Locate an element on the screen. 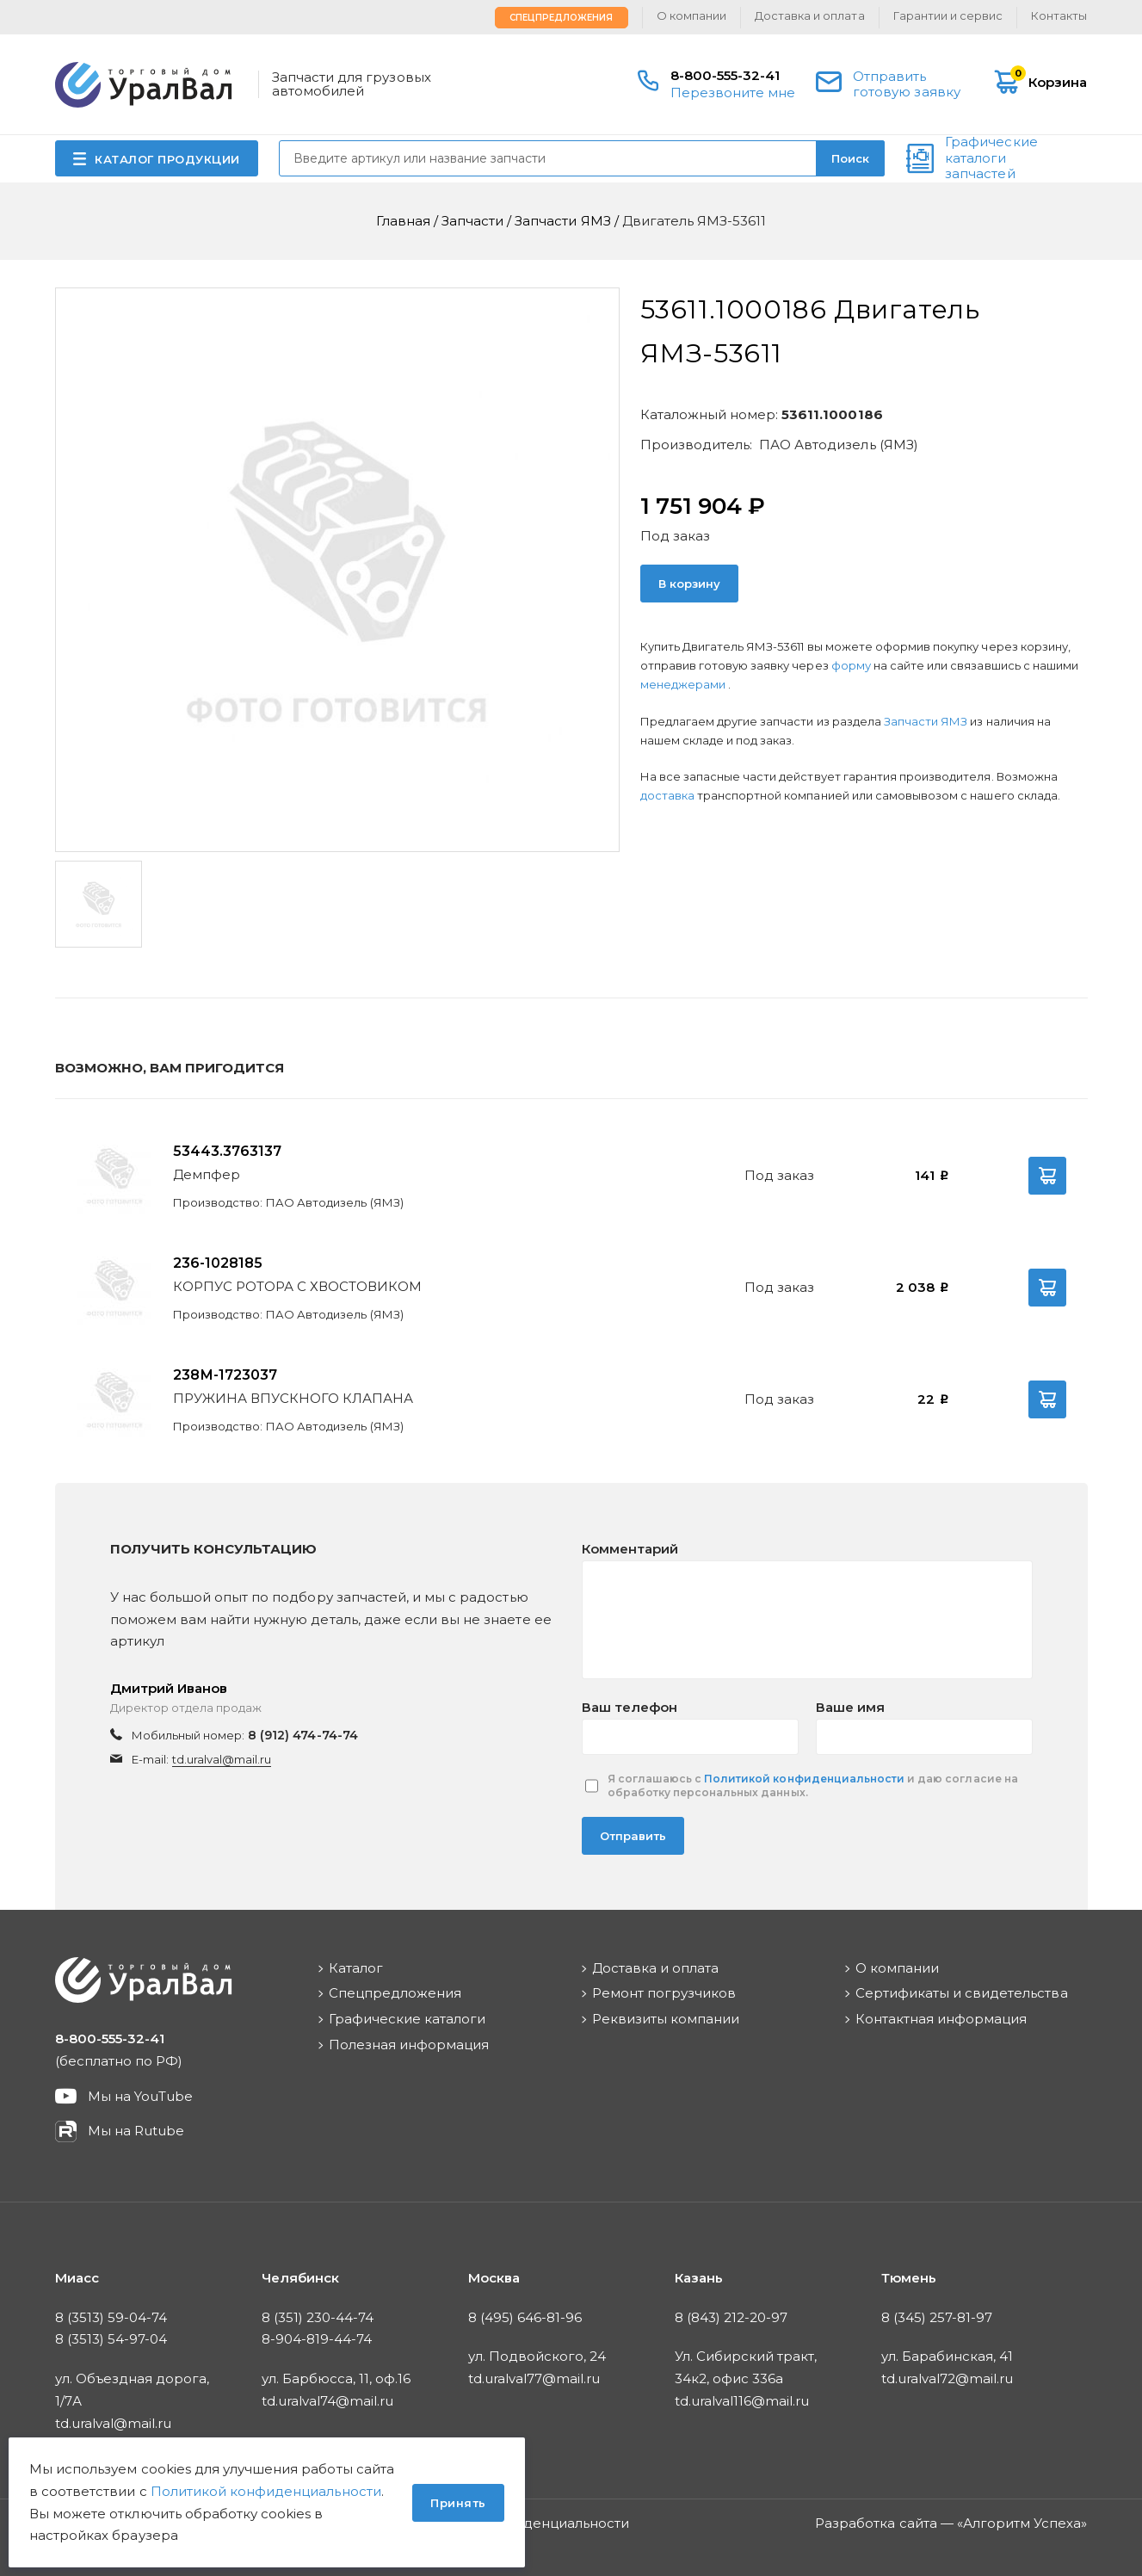 This screenshot has height=2576, width=1142. Поиск is located at coordinates (850, 158).